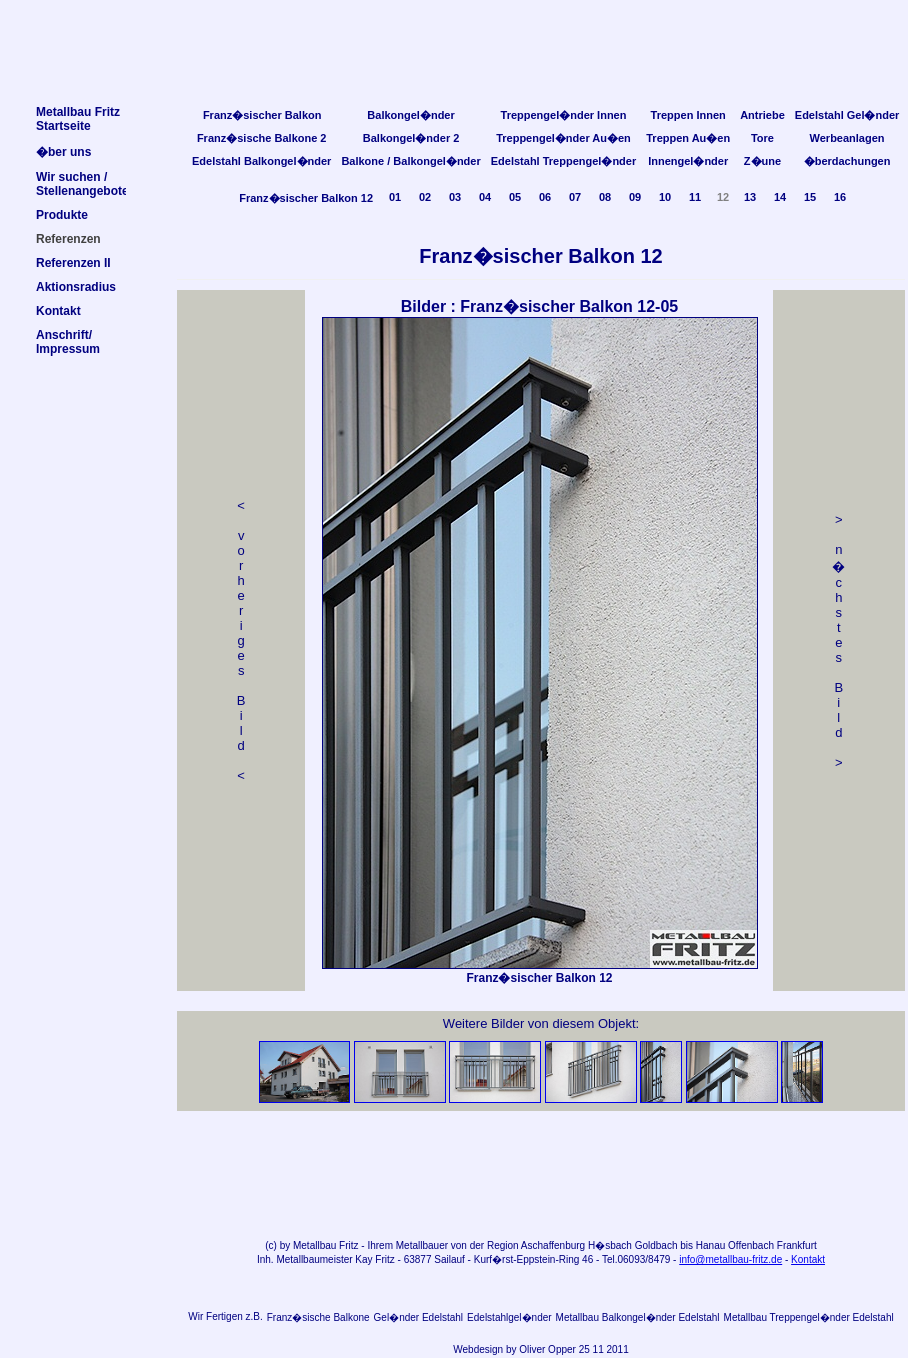 The height and width of the screenshot is (1358, 908). I want to click on 06, so click(545, 197).